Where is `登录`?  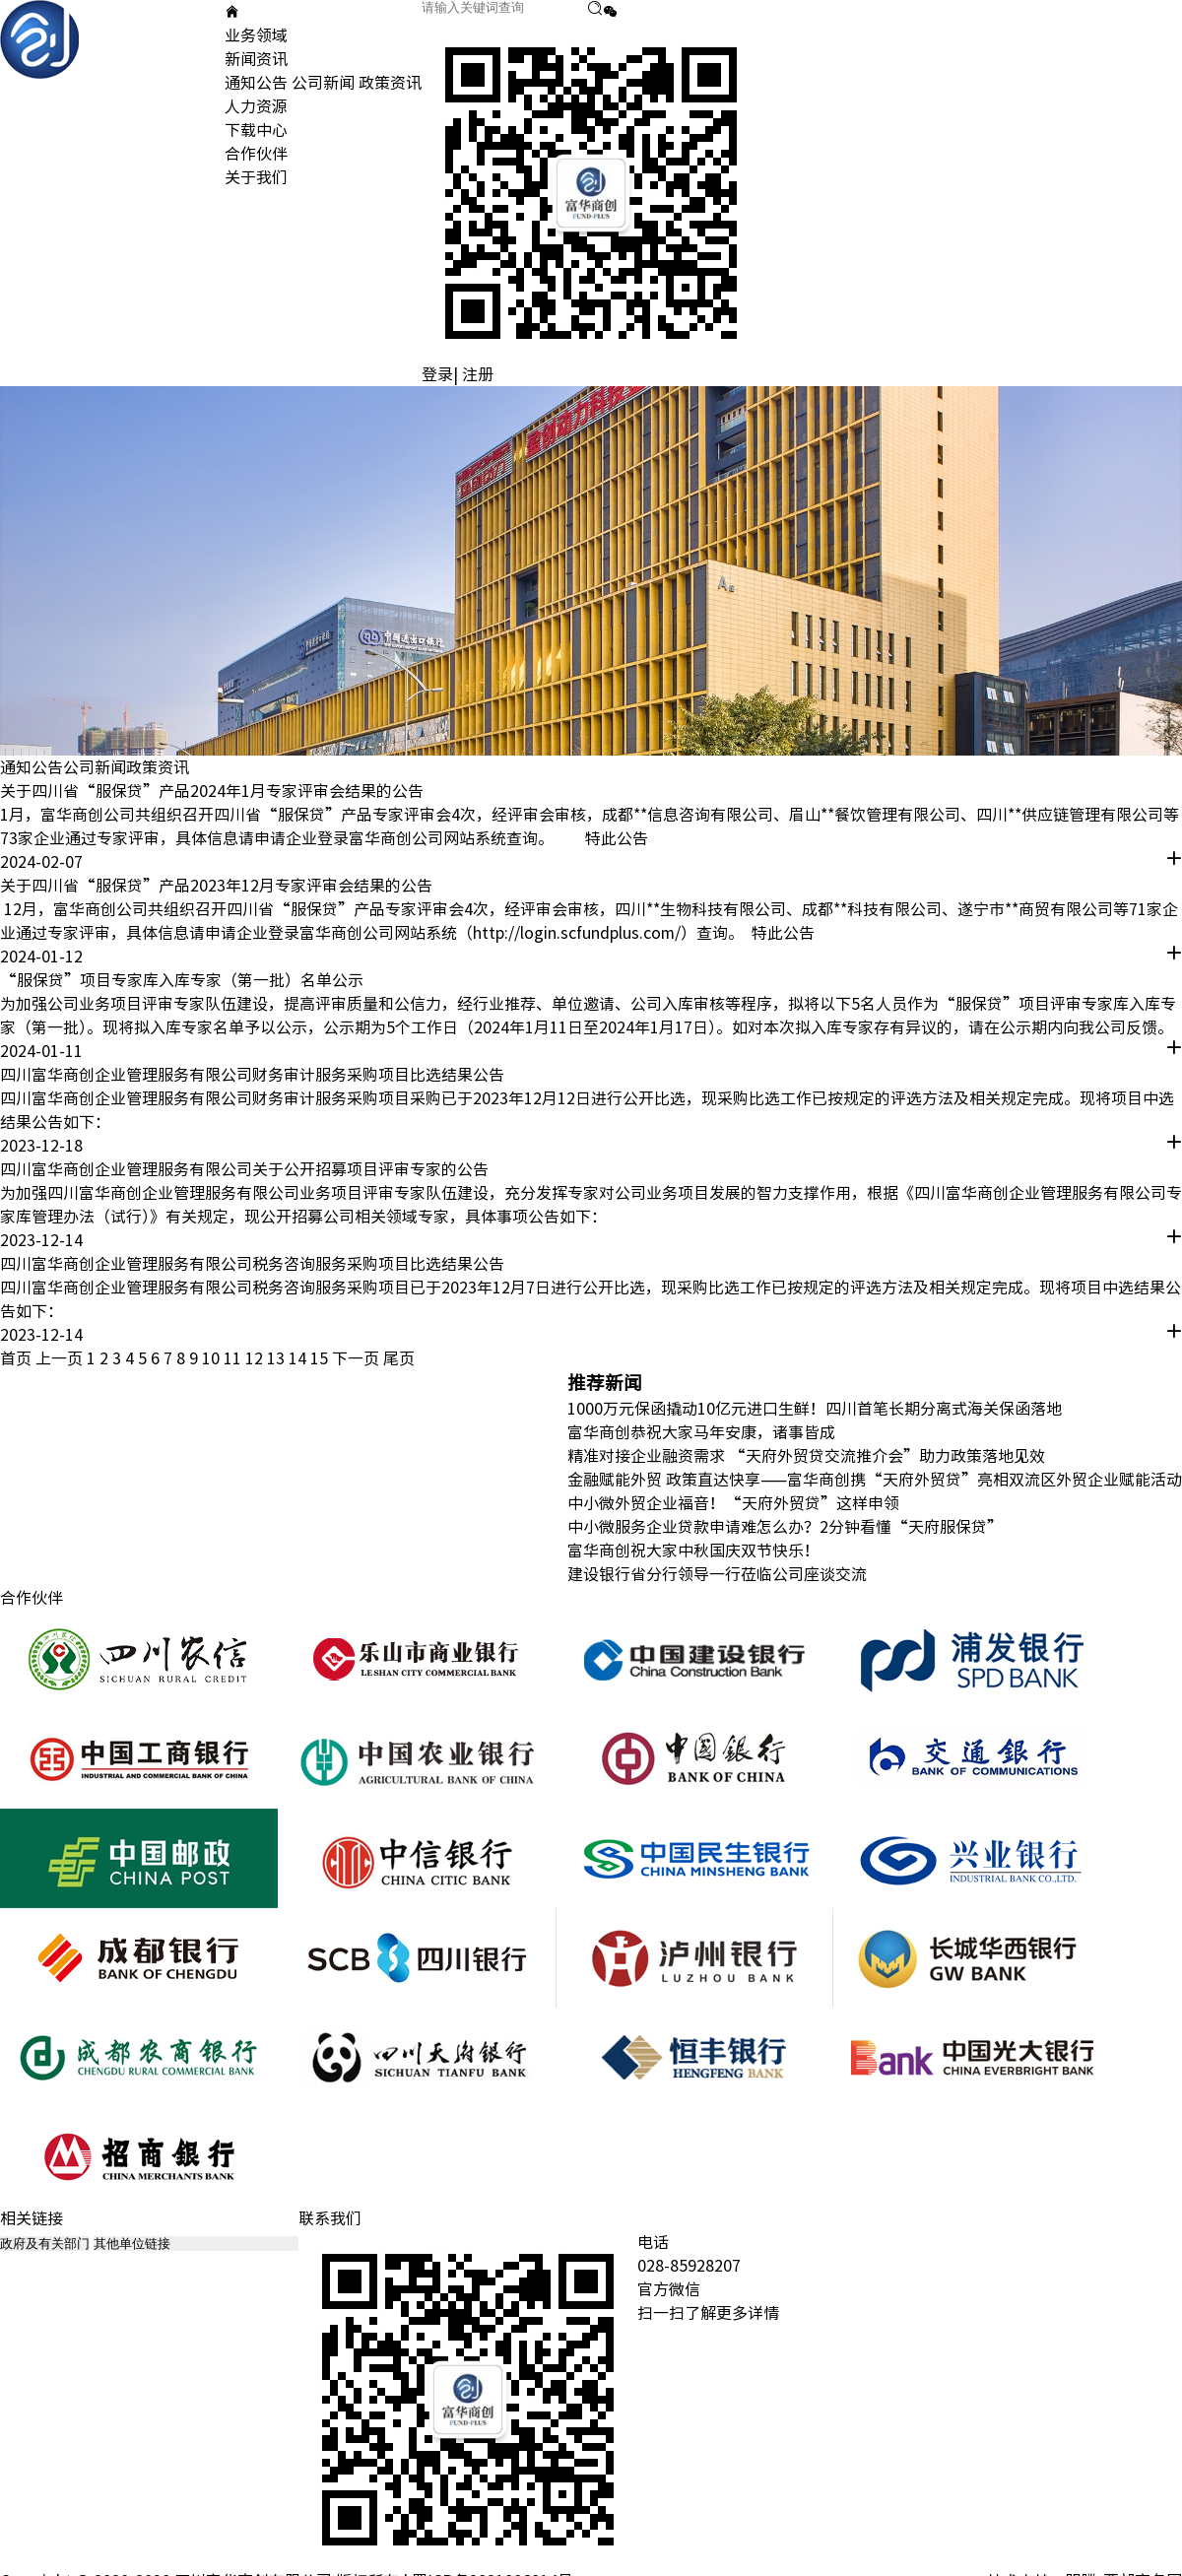 登录 is located at coordinates (437, 374).